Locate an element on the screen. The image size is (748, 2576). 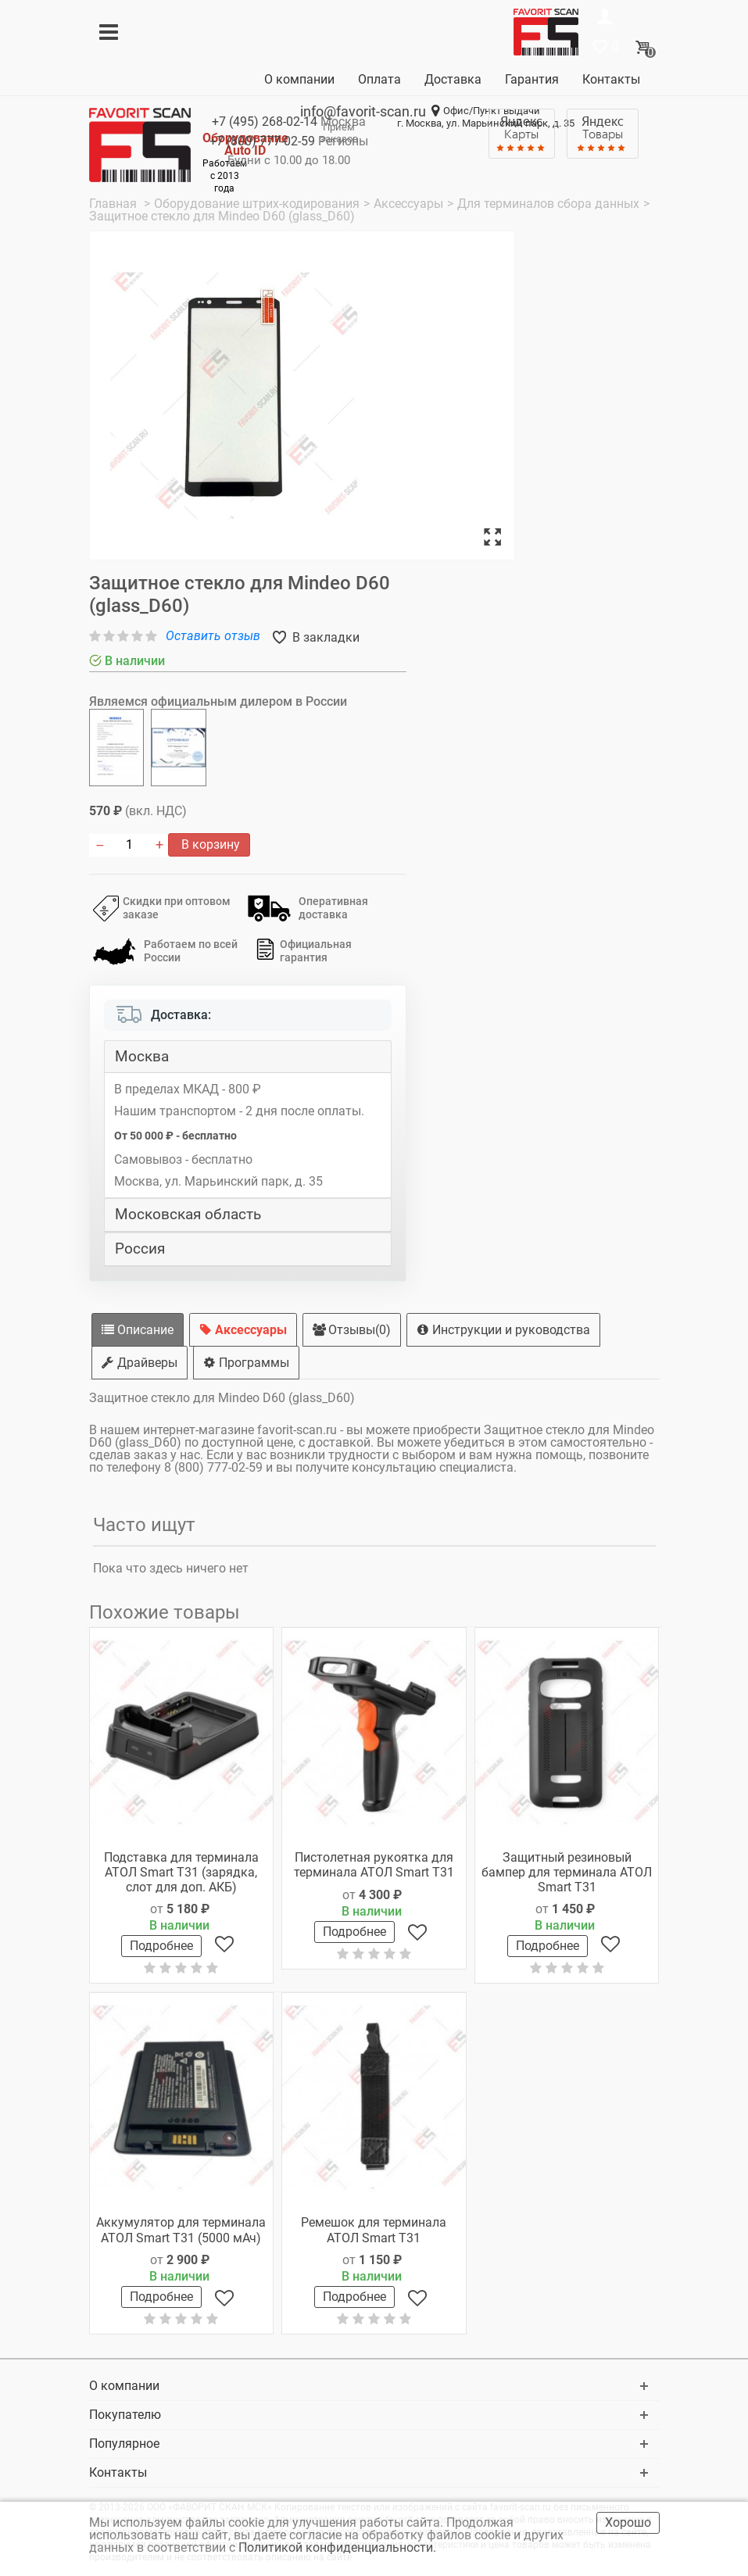
В закладки is located at coordinates (324, 637).